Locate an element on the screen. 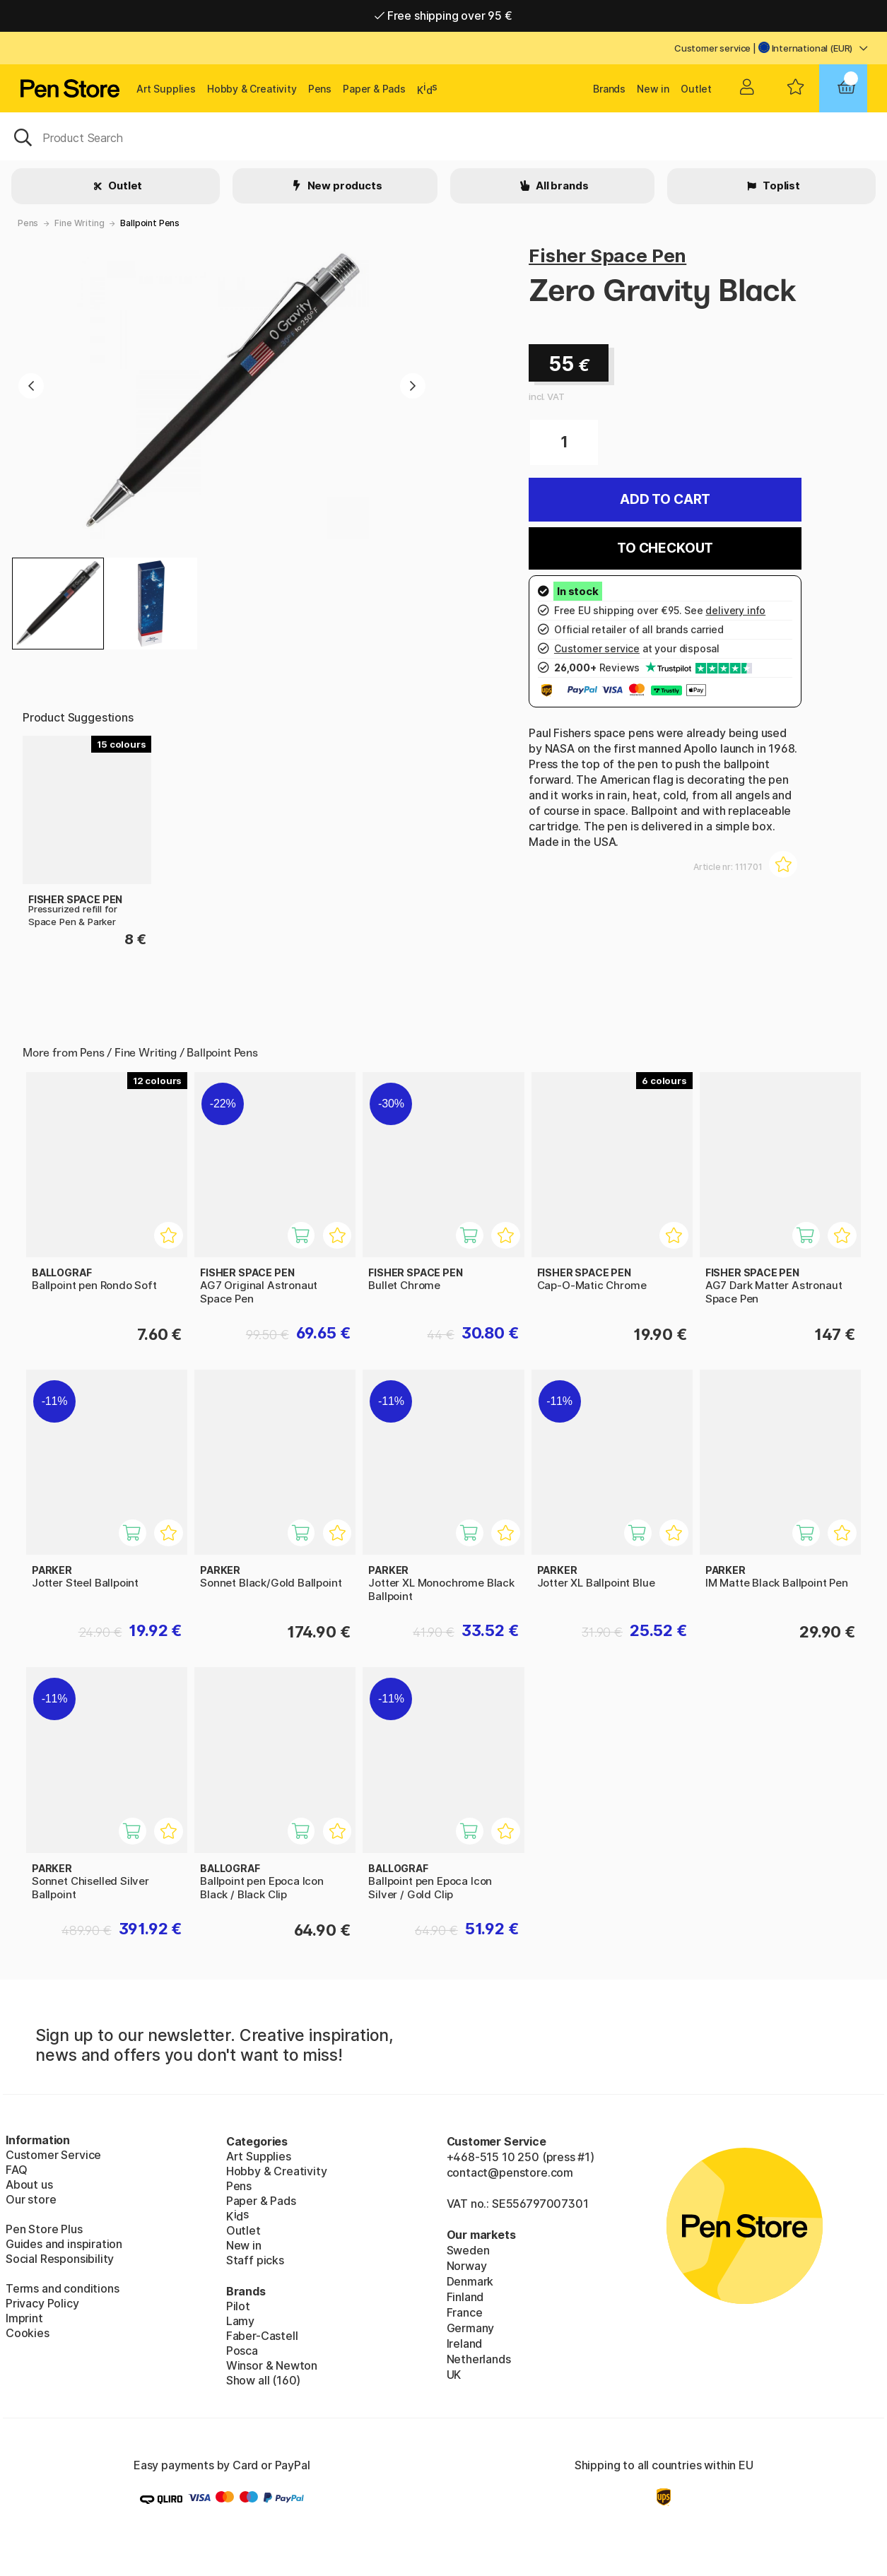  Guides and inspiration is located at coordinates (64, 2244).